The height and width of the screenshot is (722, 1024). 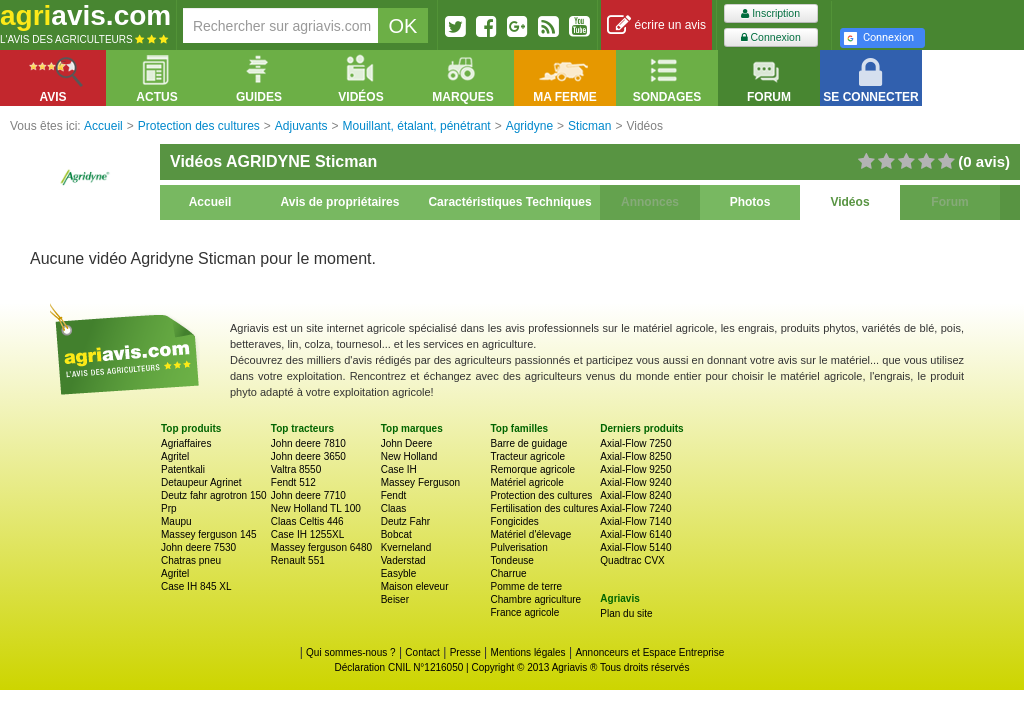 What do you see at coordinates (635, 495) in the screenshot?
I see `Axial-Flow 8240` at bounding box center [635, 495].